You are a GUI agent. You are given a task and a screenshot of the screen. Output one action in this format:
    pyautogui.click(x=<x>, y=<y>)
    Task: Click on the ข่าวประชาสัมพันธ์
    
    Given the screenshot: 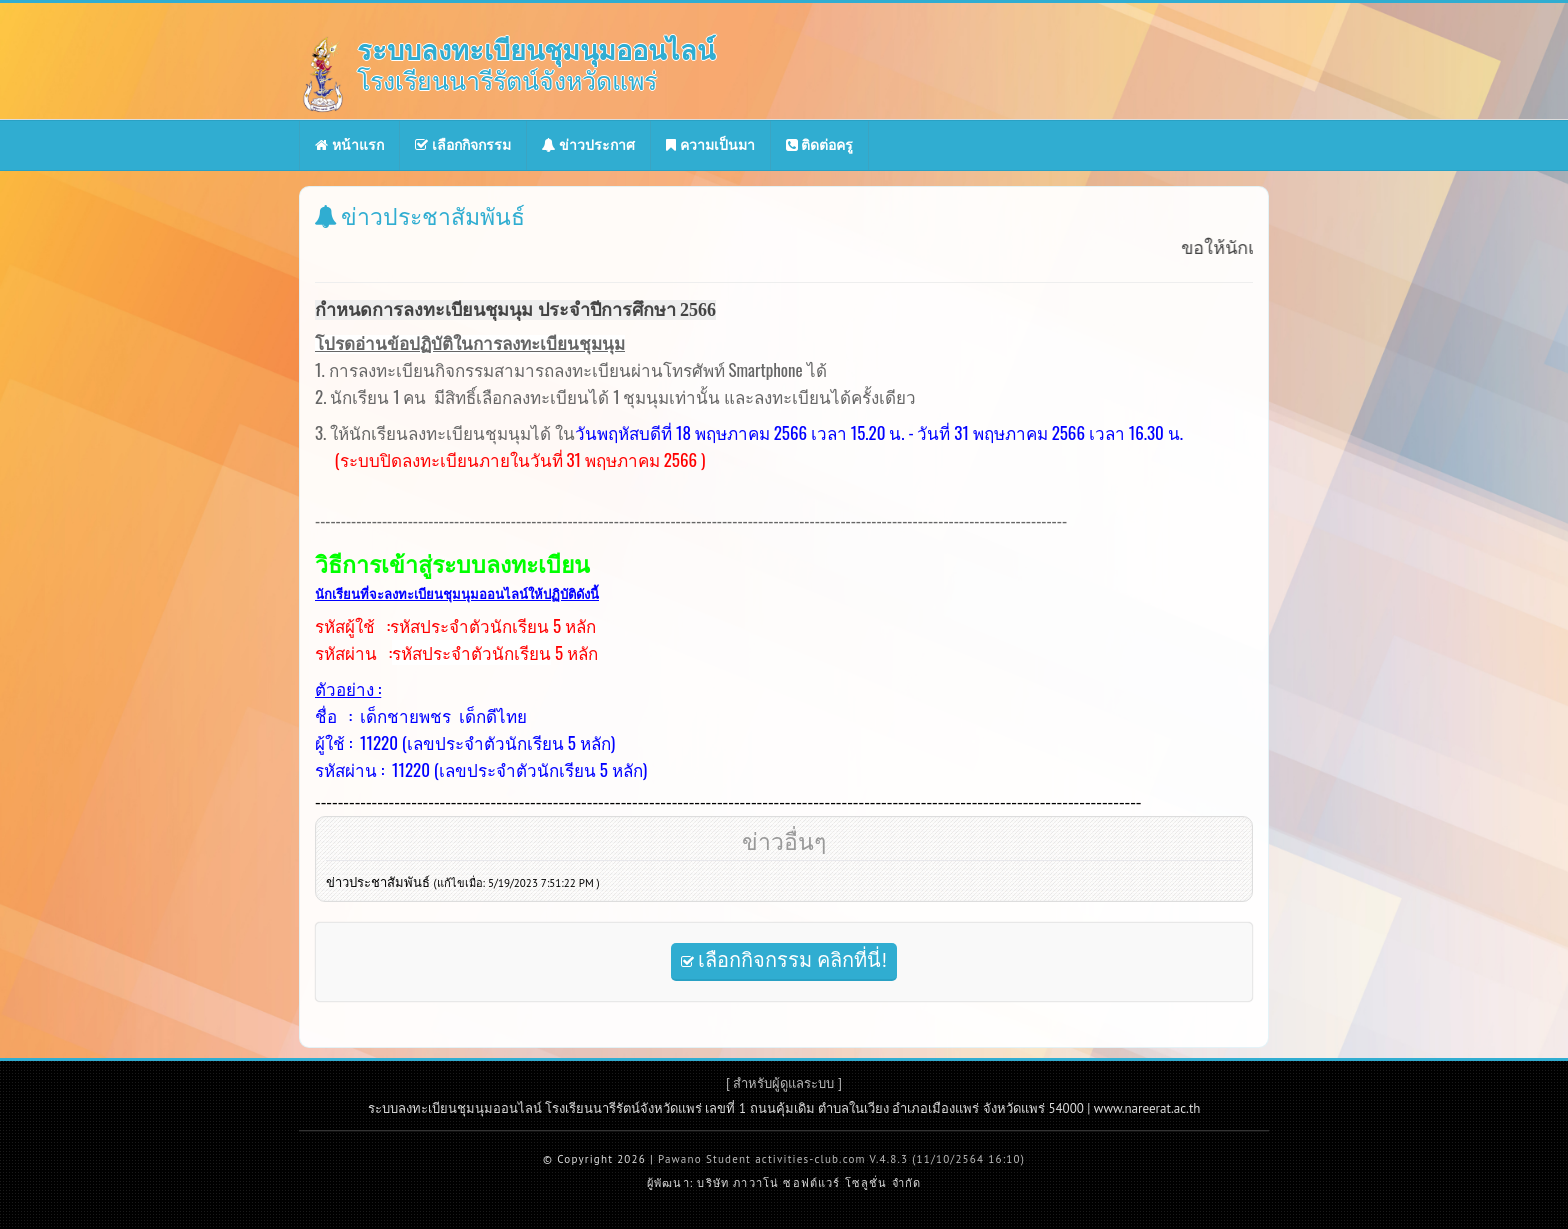 What is the action you would take?
    pyautogui.click(x=463, y=882)
    